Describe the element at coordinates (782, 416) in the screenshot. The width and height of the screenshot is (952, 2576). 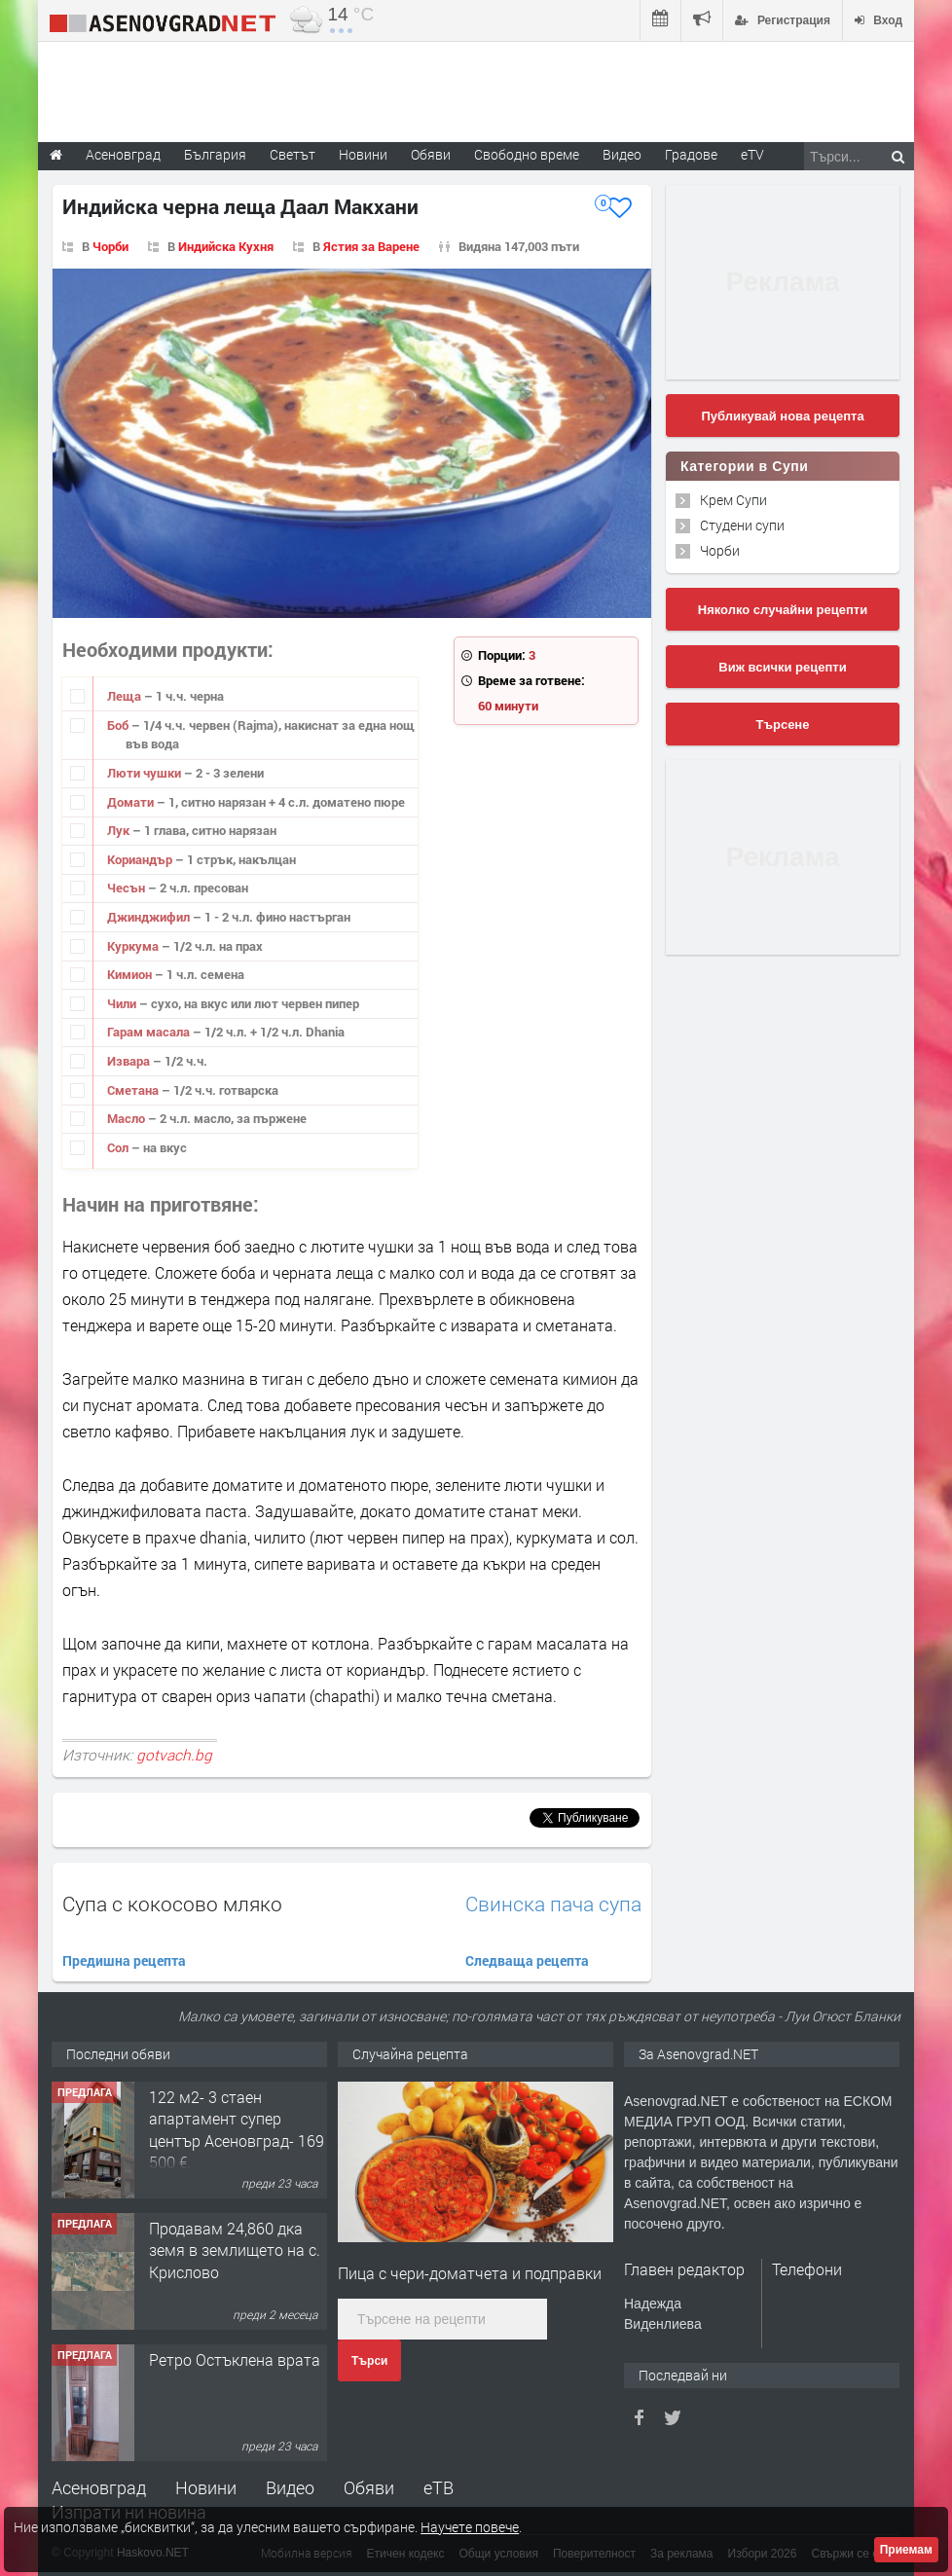
I see `Публикувай нова рецепта` at that location.